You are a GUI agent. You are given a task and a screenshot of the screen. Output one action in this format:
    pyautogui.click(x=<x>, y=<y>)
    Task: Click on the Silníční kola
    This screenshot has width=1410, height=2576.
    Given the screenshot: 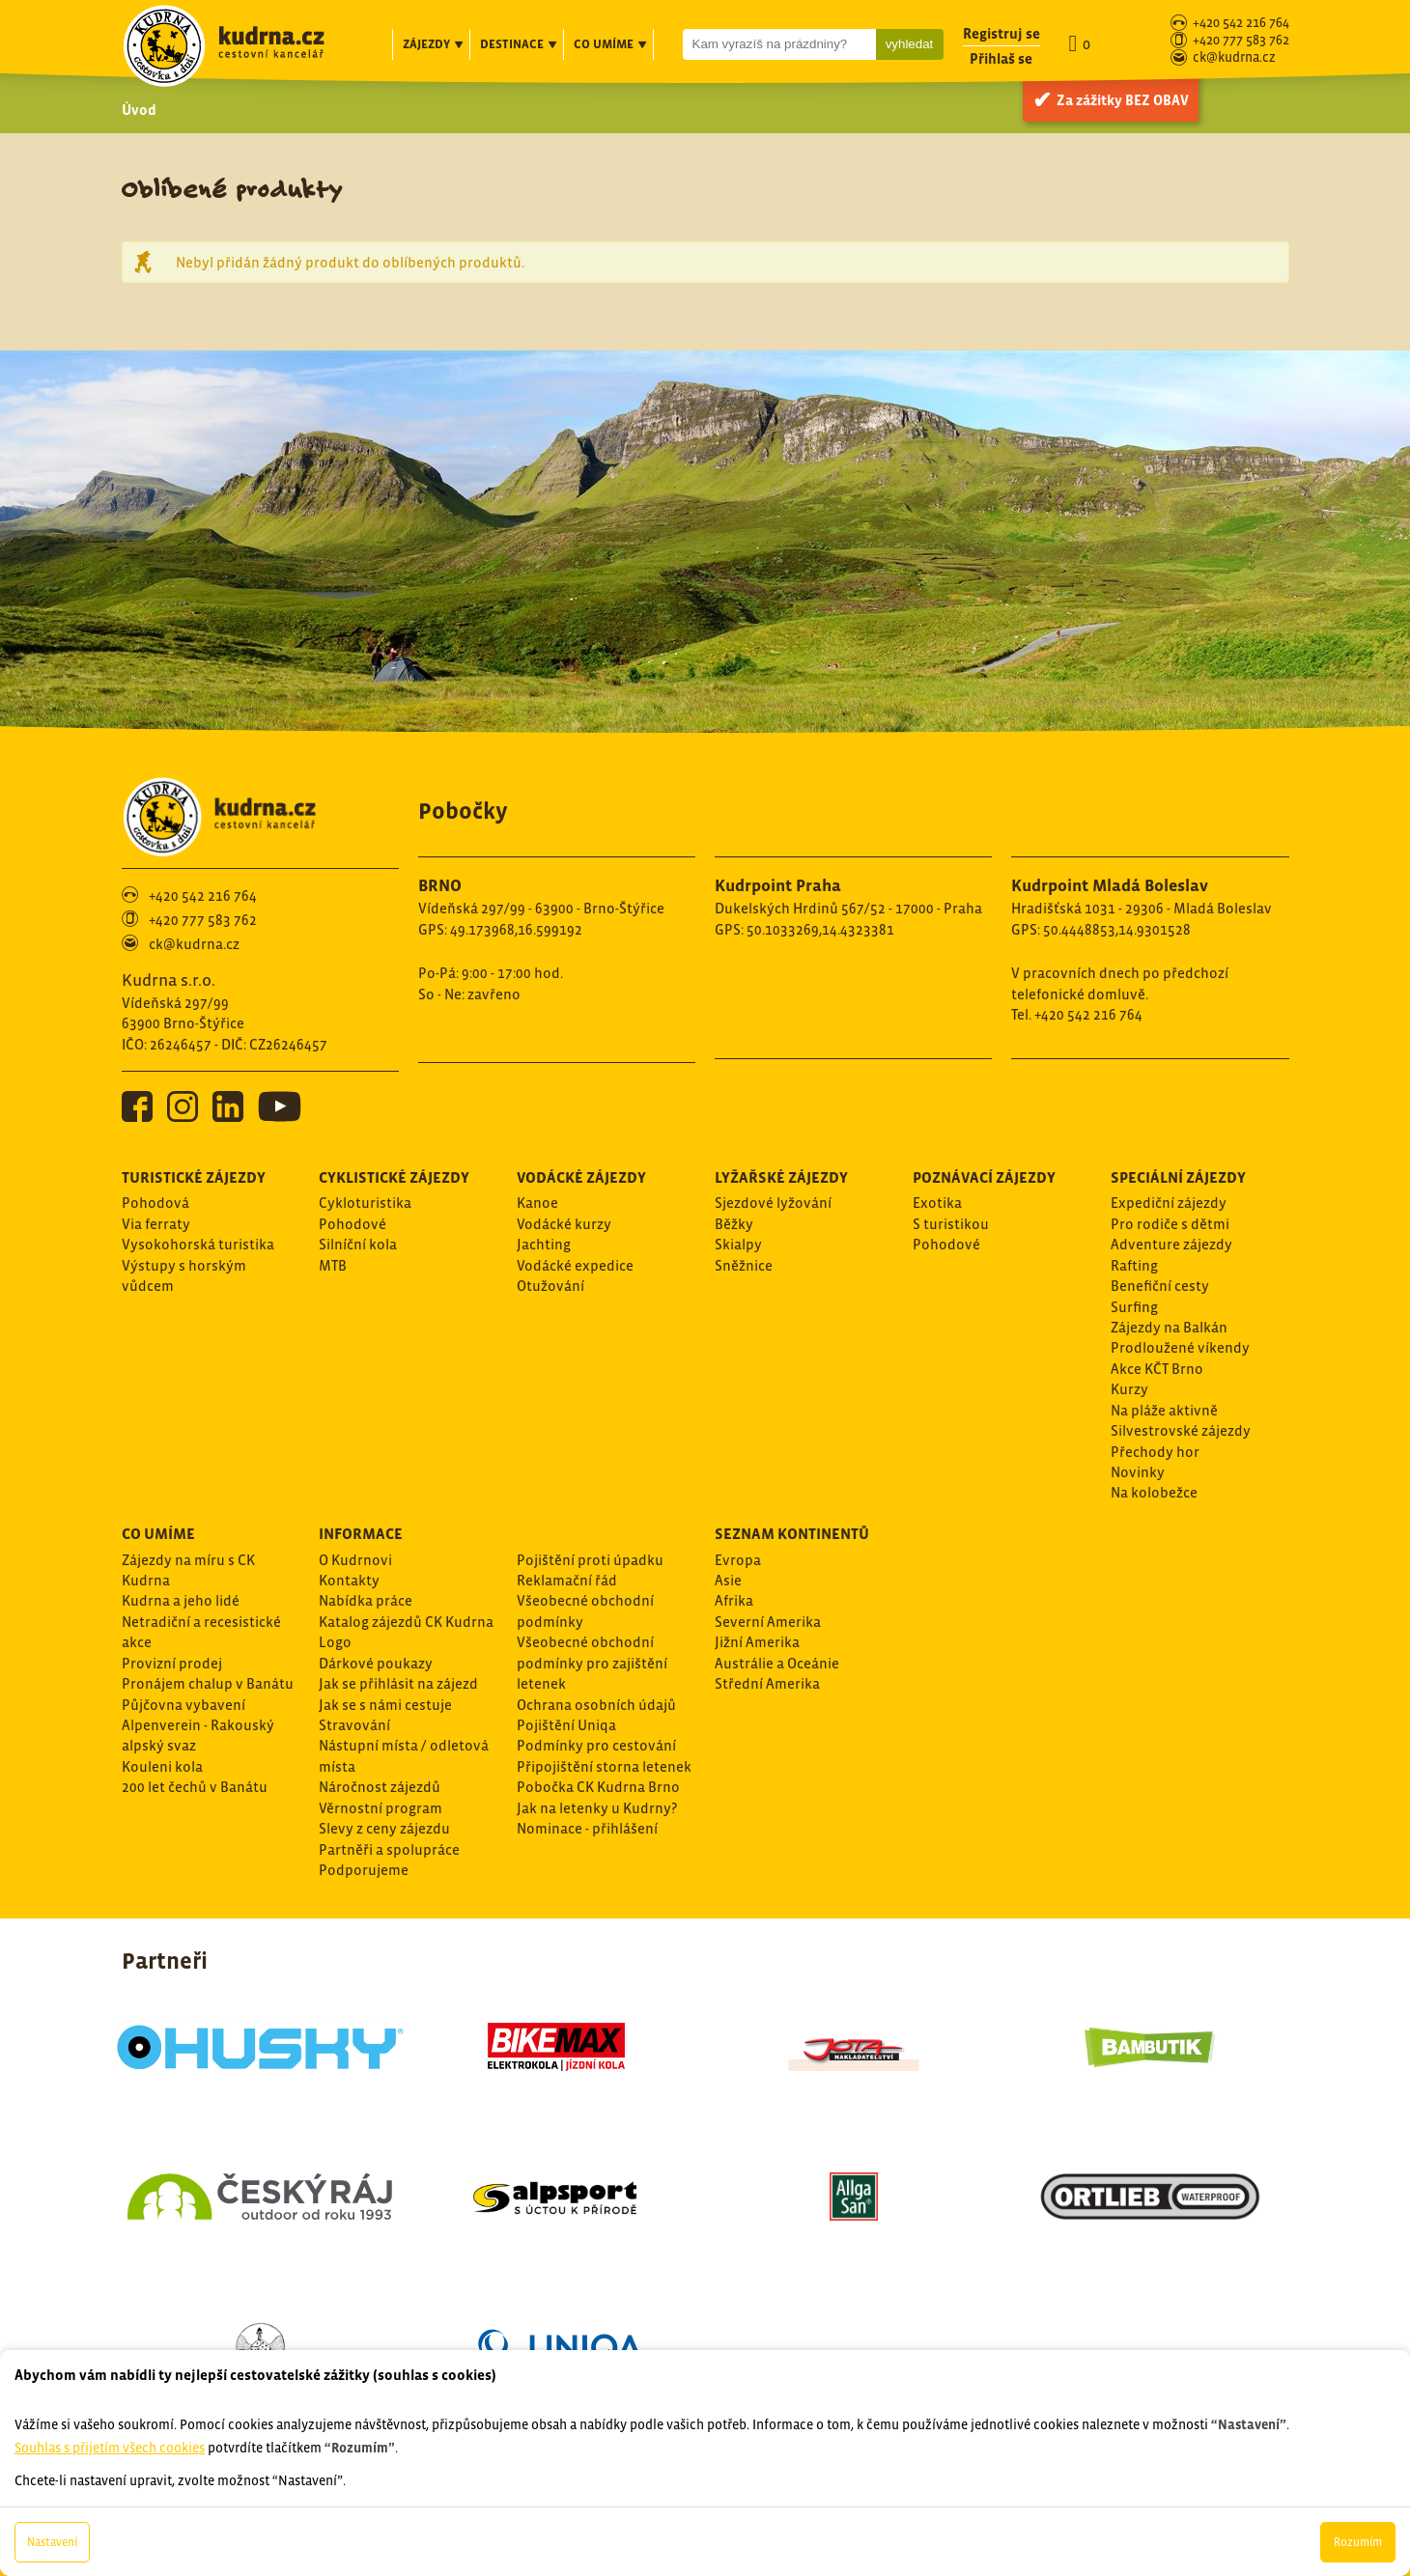 What is the action you would take?
    pyautogui.click(x=358, y=1244)
    